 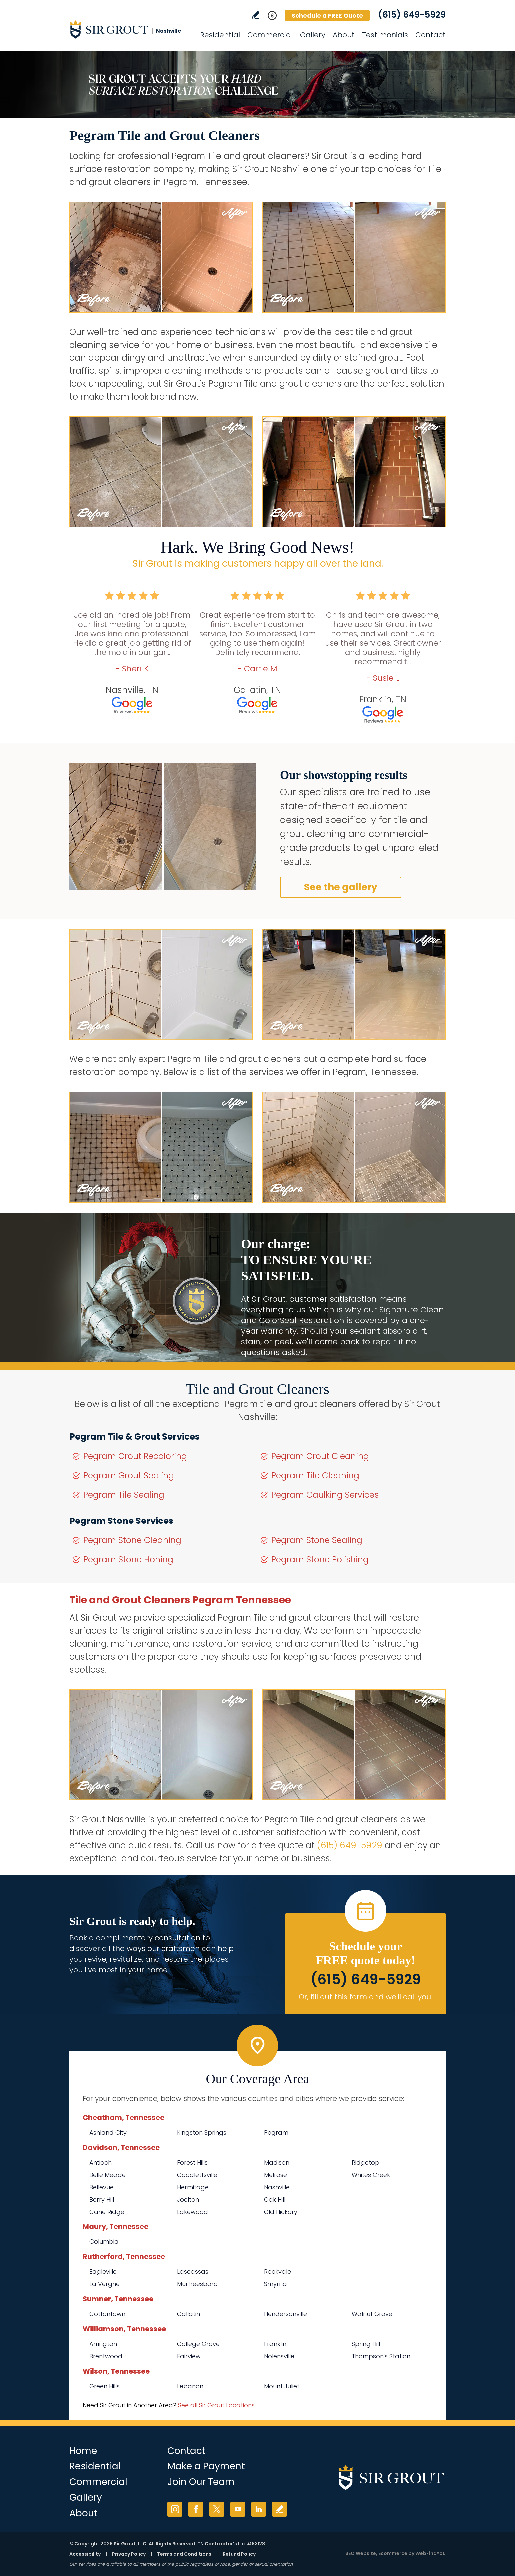 What do you see at coordinates (104, 2241) in the screenshot?
I see `Columbia` at bounding box center [104, 2241].